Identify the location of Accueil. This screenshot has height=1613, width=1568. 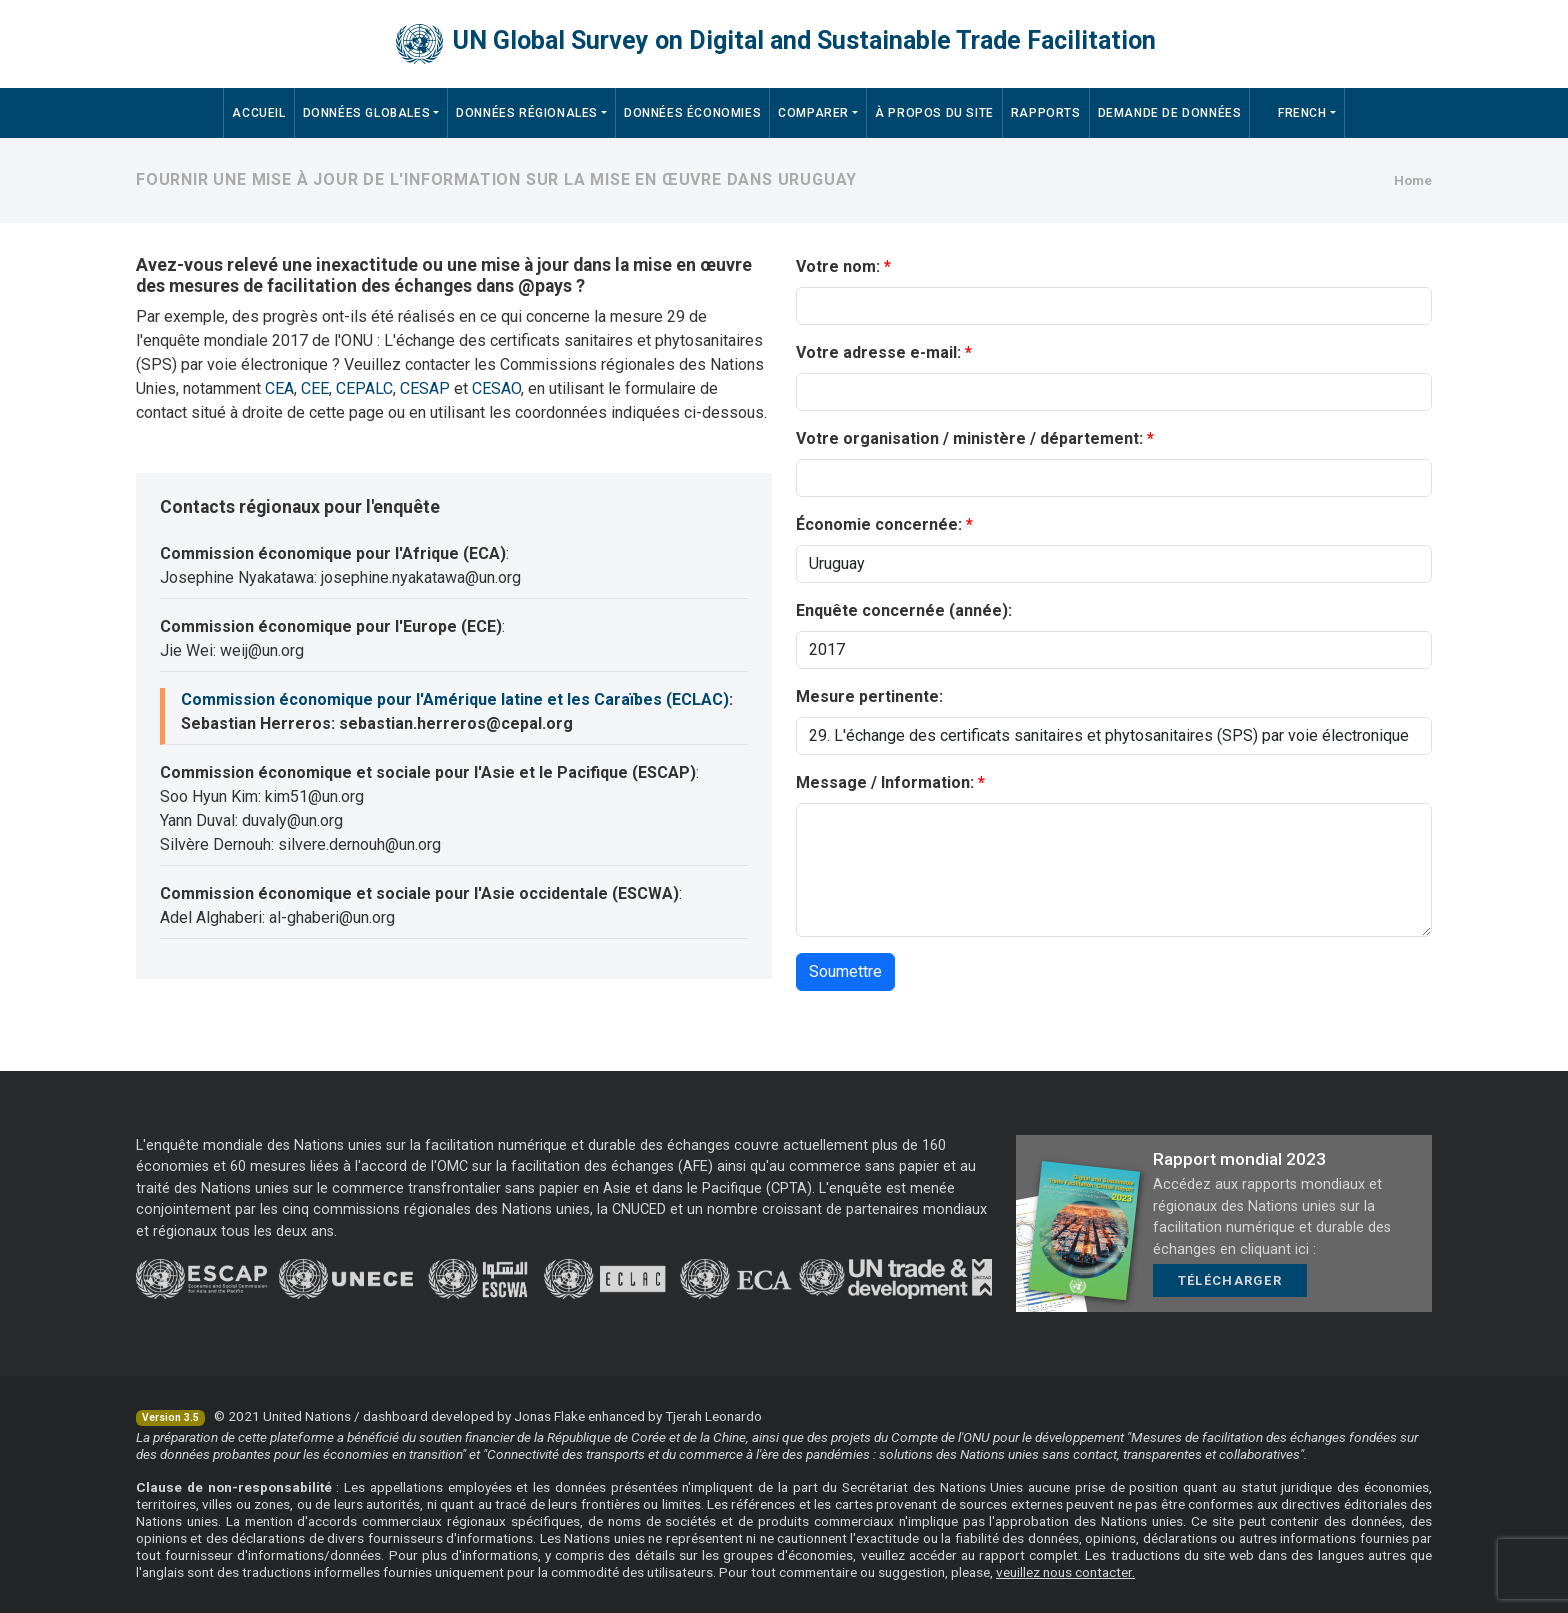
(258, 113).